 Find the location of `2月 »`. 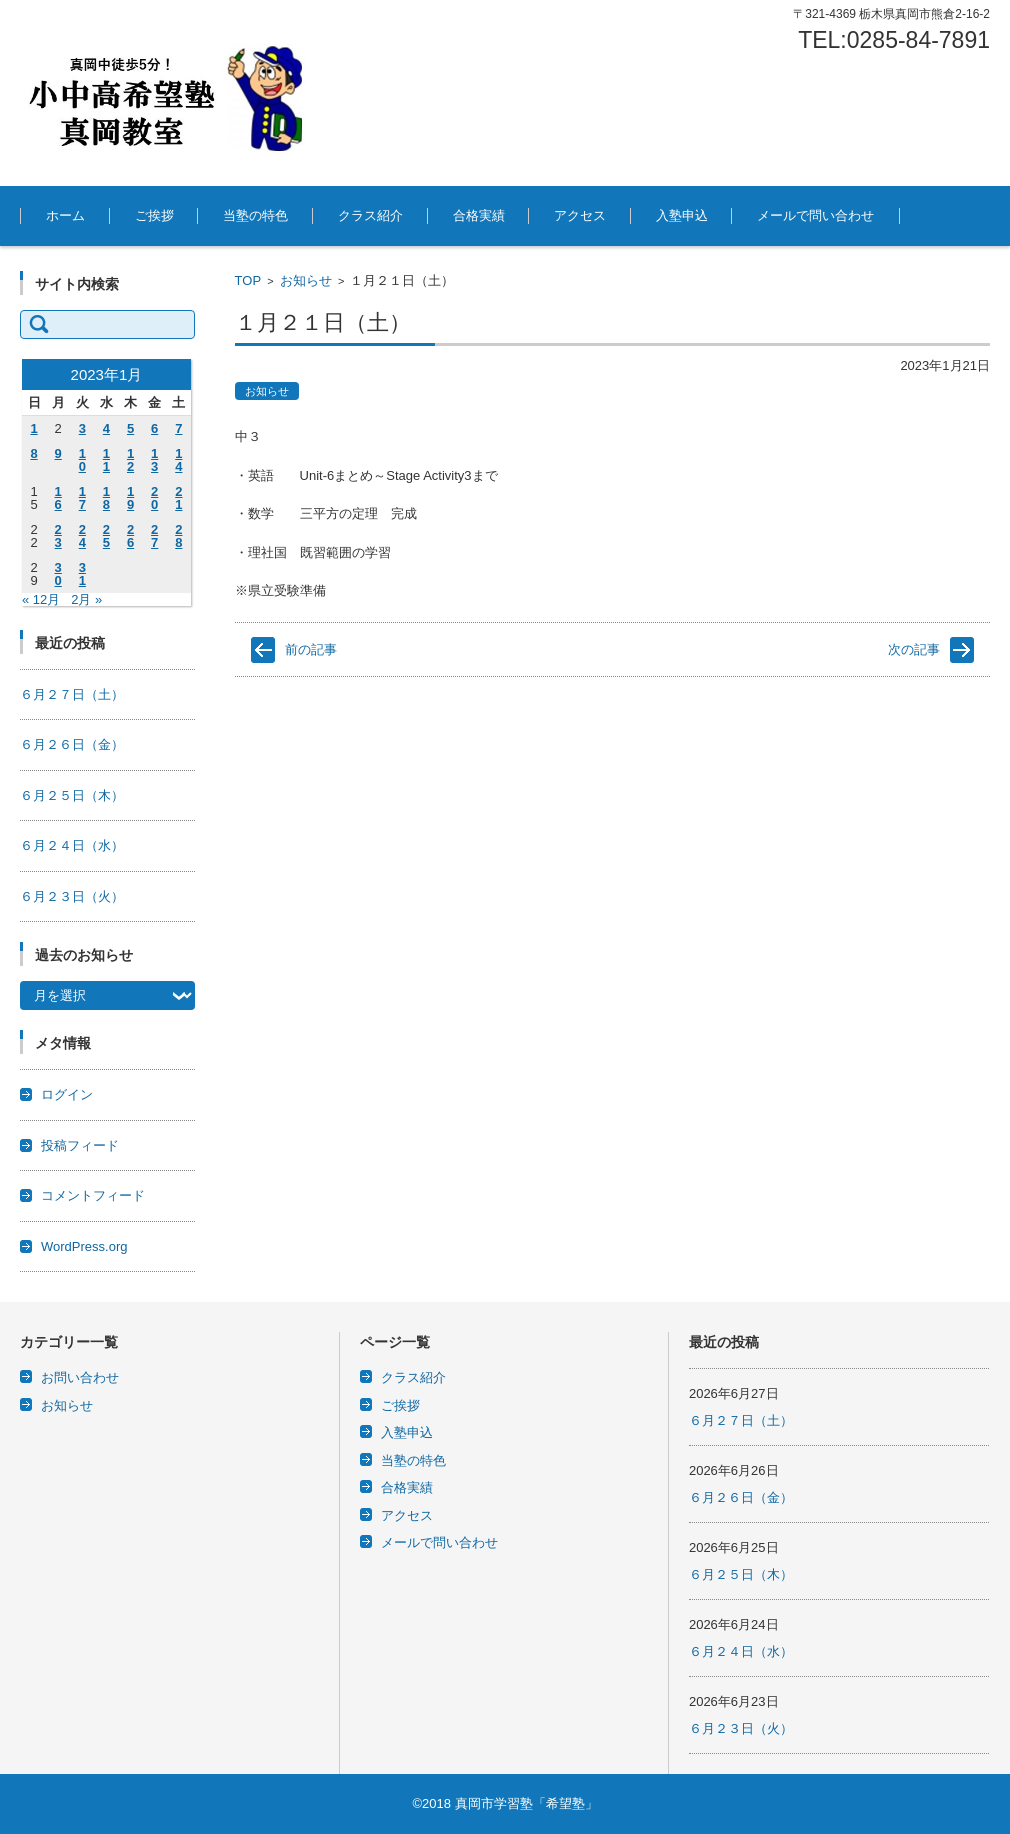

2月 » is located at coordinates (86, 599).